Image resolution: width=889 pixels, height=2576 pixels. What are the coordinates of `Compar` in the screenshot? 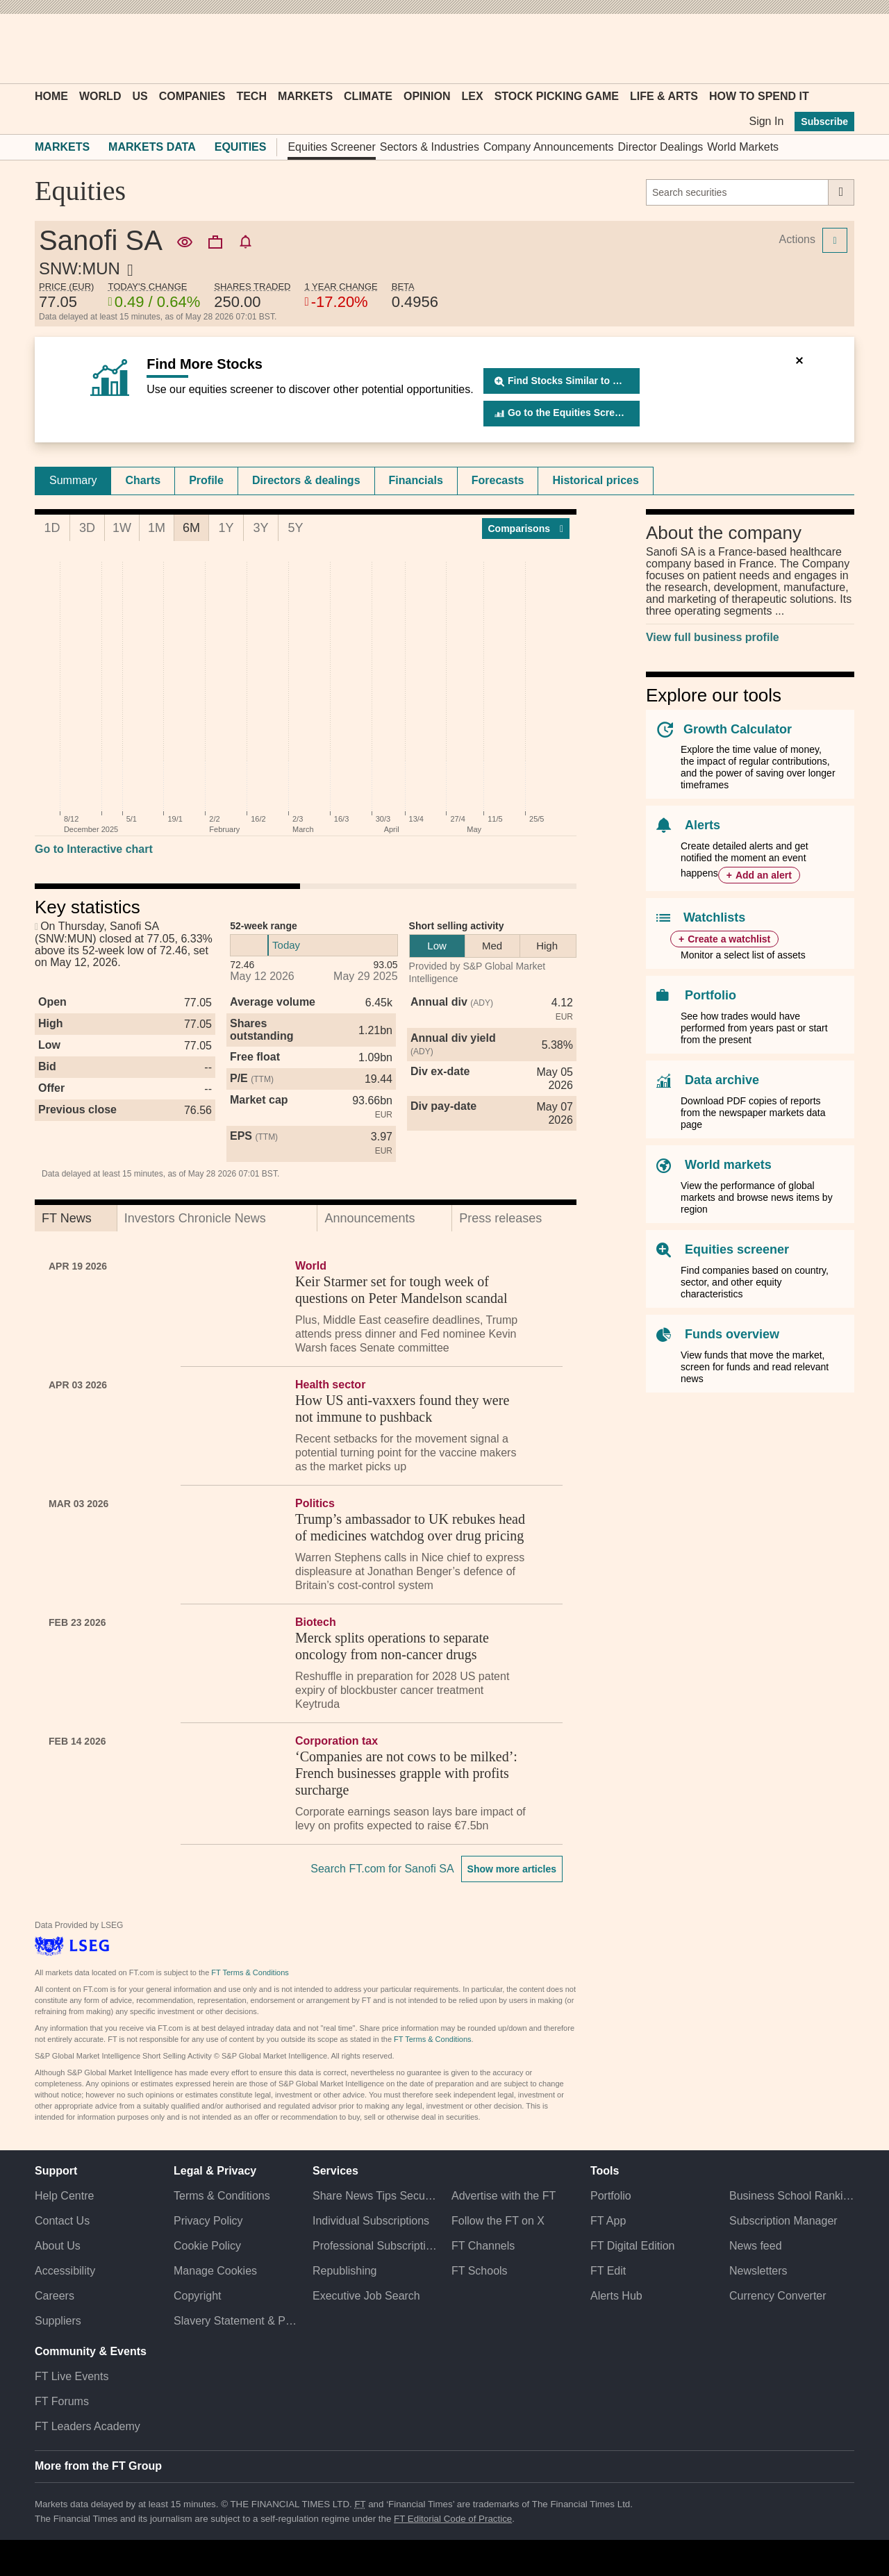 It's located at (526, 528).